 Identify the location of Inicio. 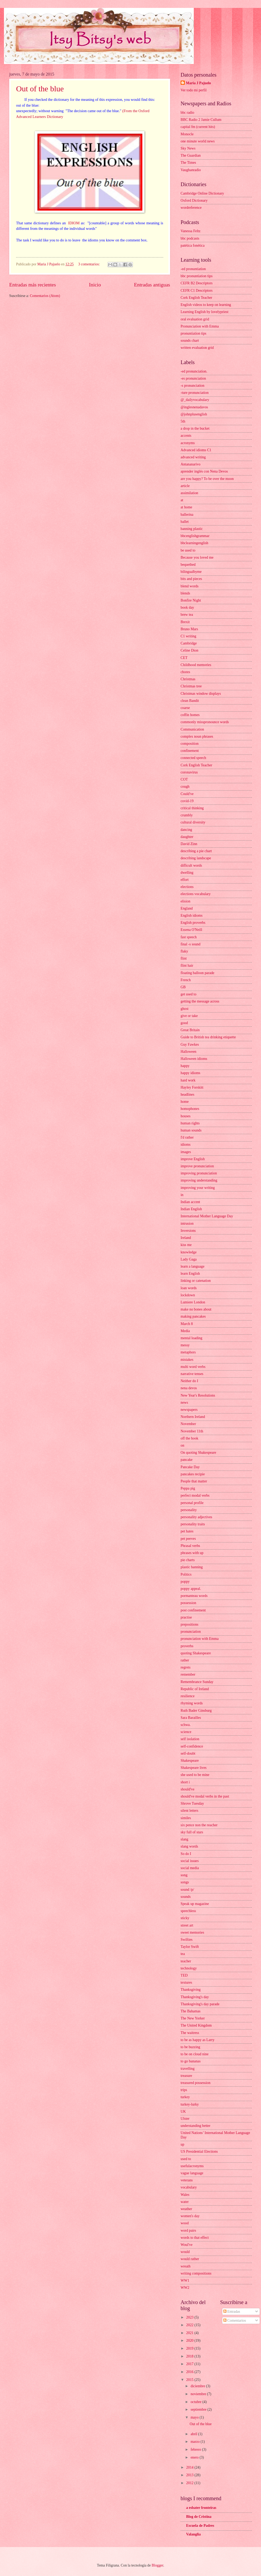
(95, 284).